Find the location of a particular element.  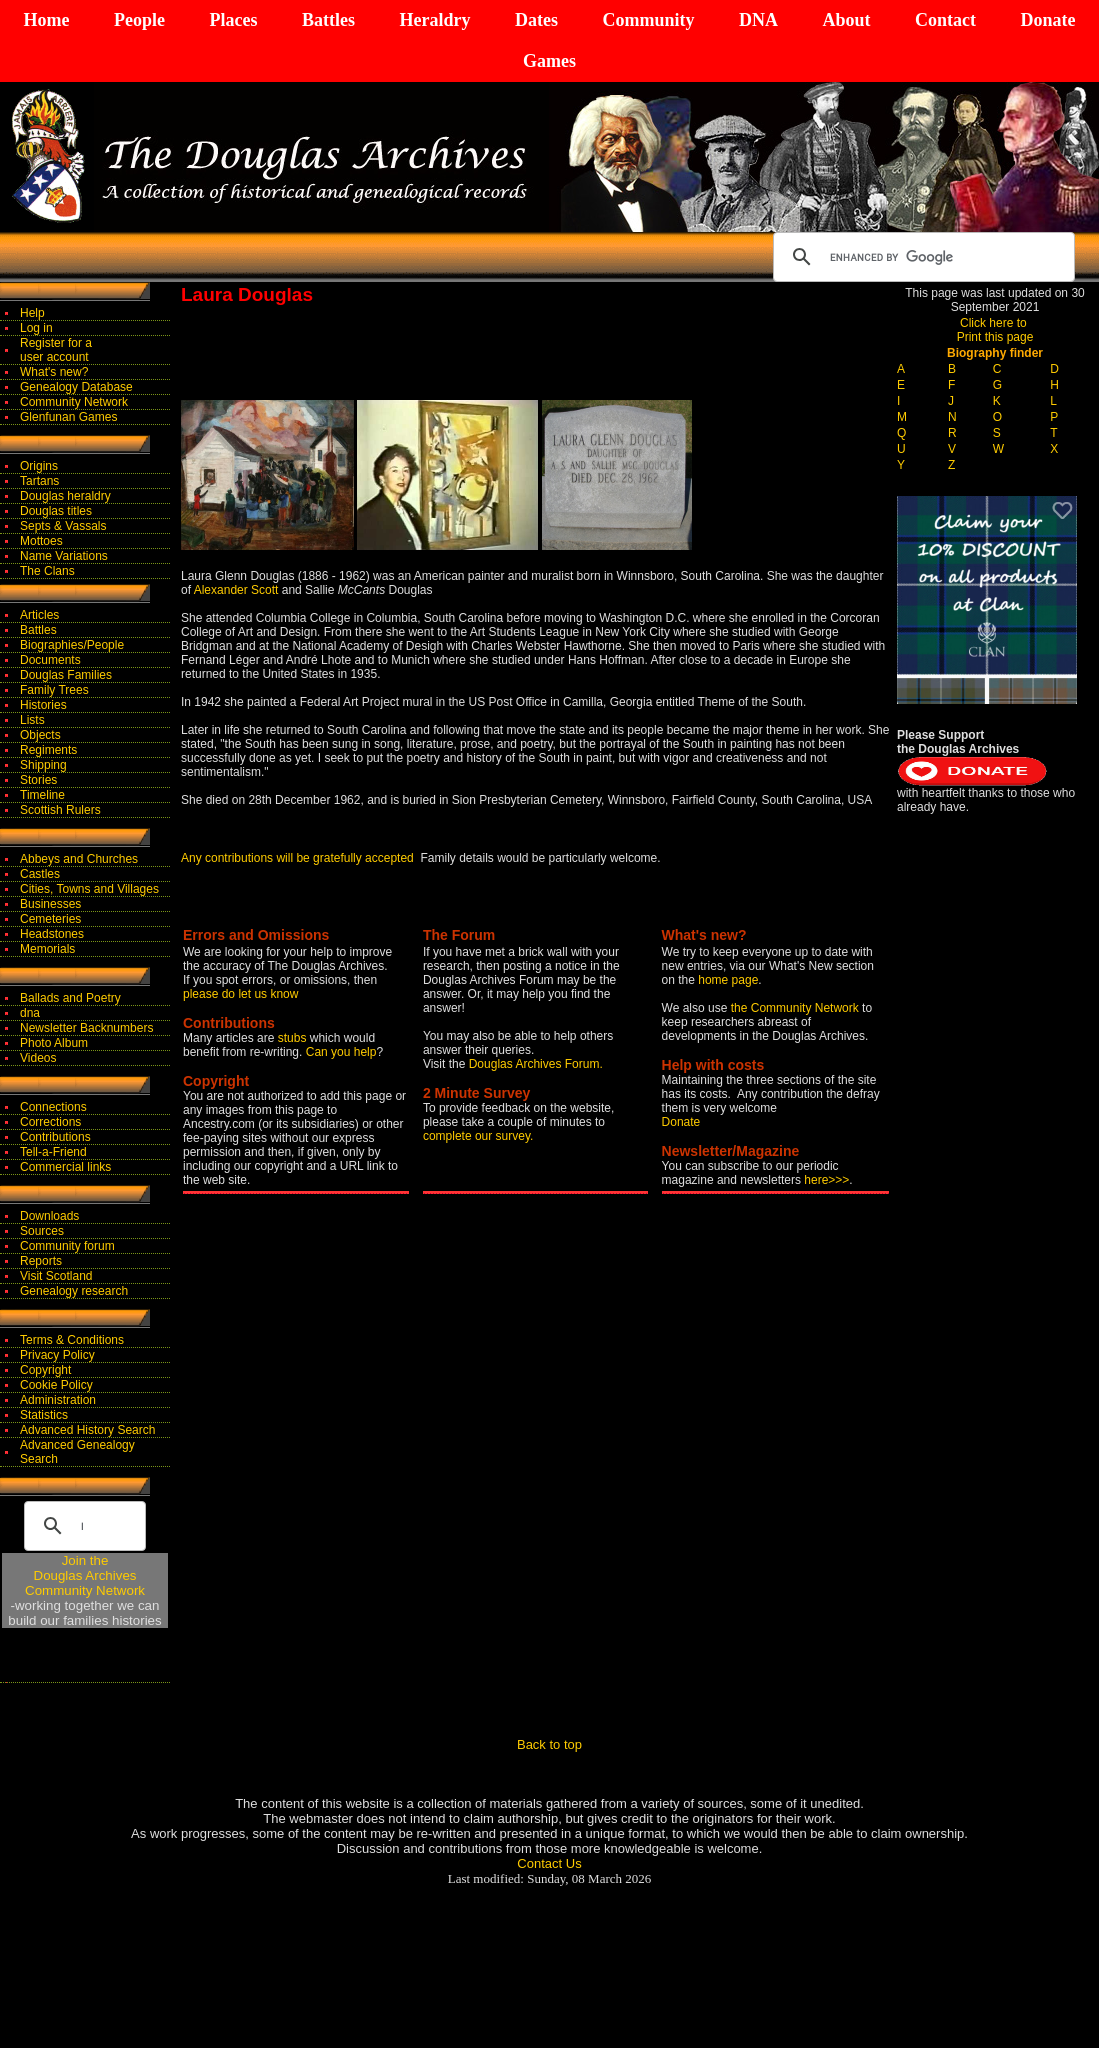

Donate is located at coordinates (1047, 20).